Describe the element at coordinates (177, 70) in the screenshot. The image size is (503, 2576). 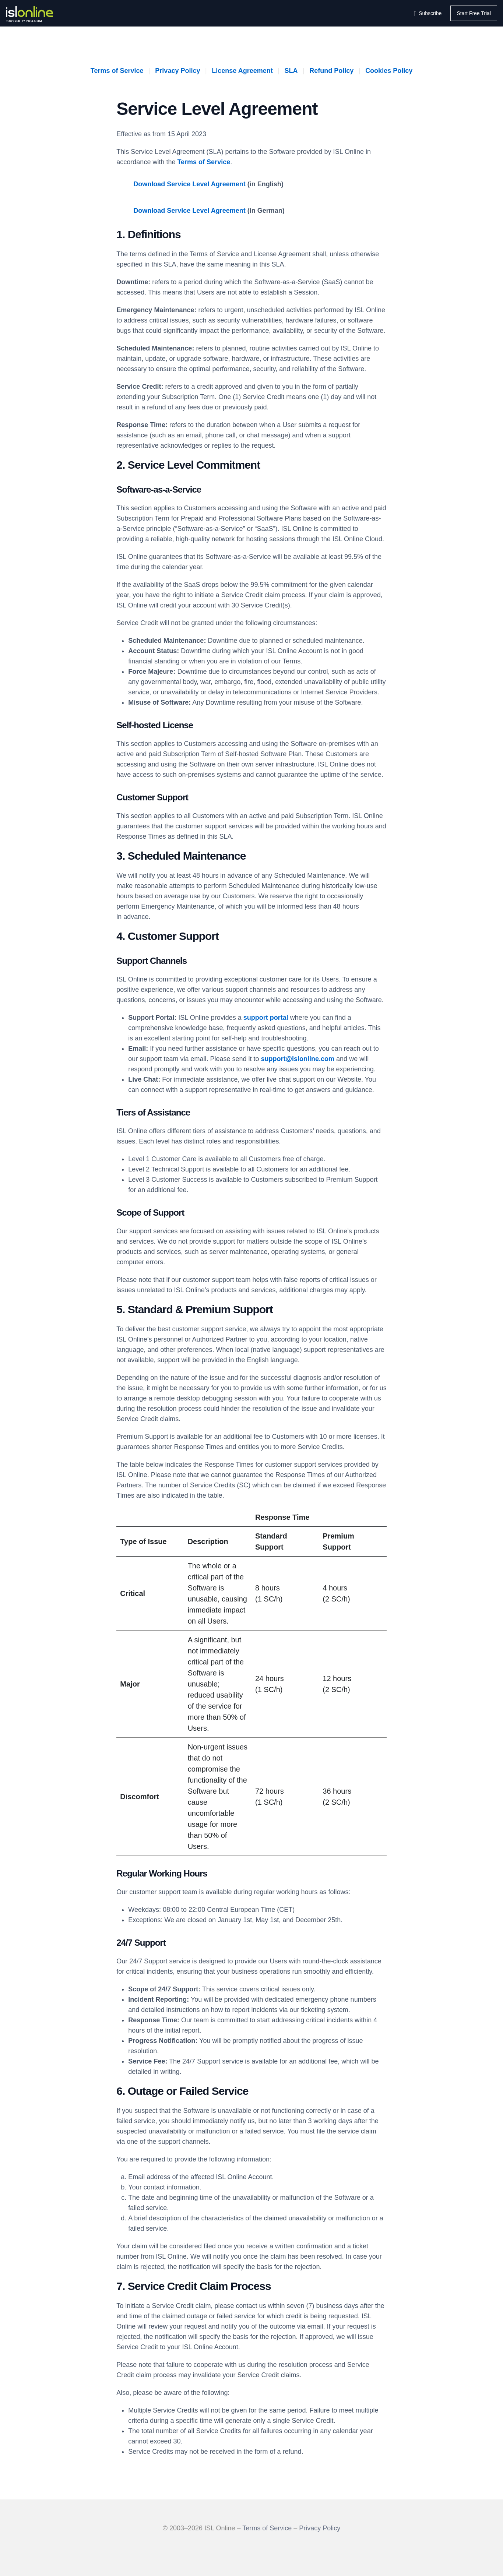
I see `Privacy Policy` at that location.